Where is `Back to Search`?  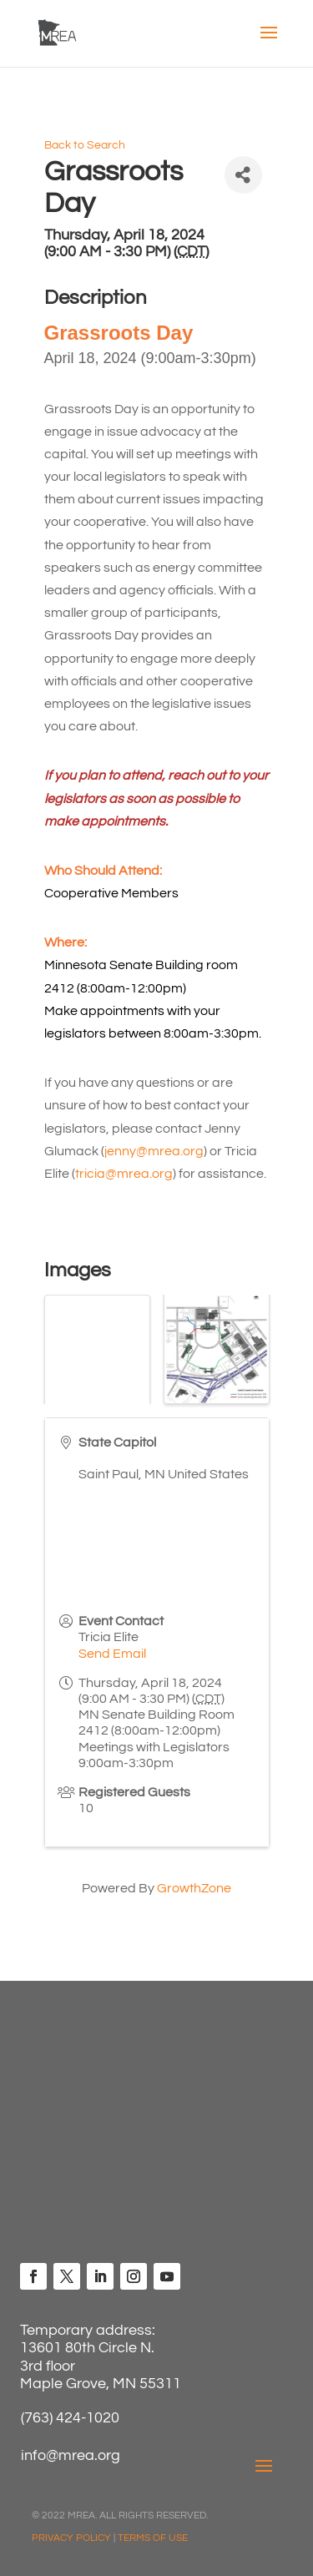 Back to Search is located at coordinates (84, 145).